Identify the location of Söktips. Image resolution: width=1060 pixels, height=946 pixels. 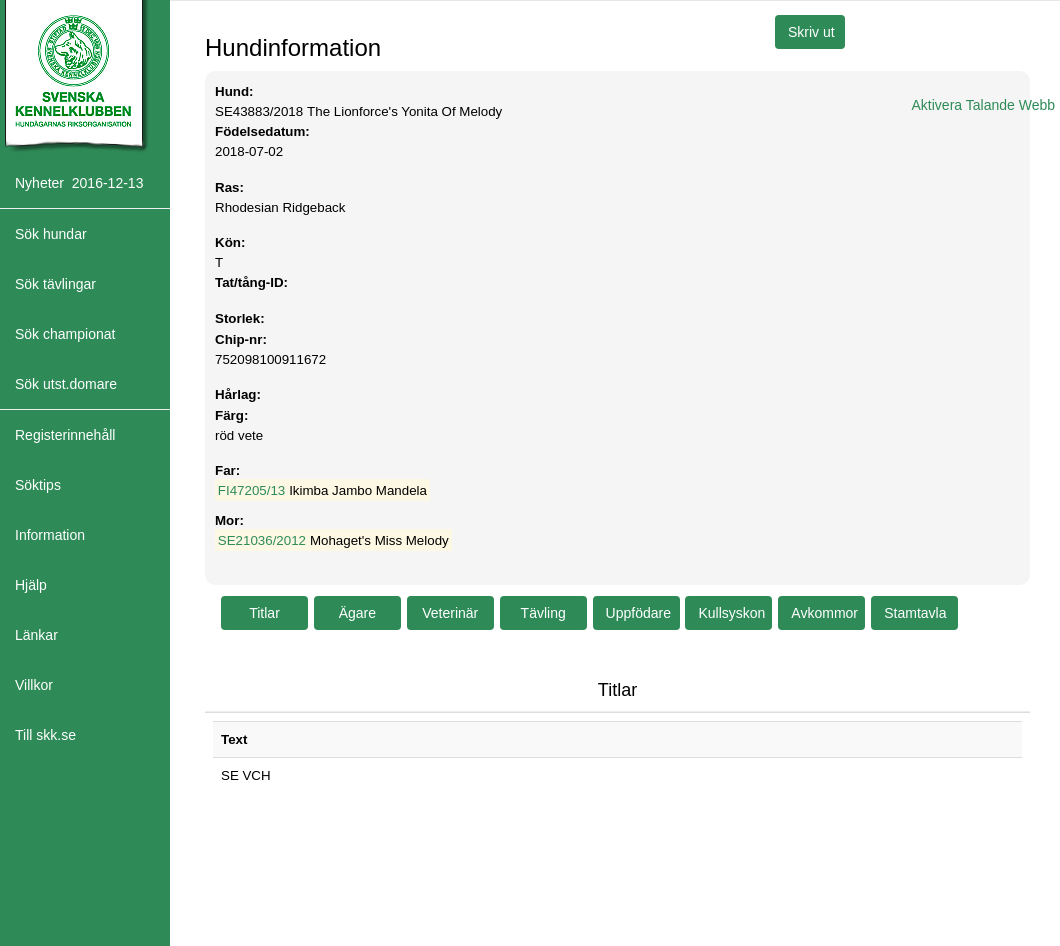
(38, 485).